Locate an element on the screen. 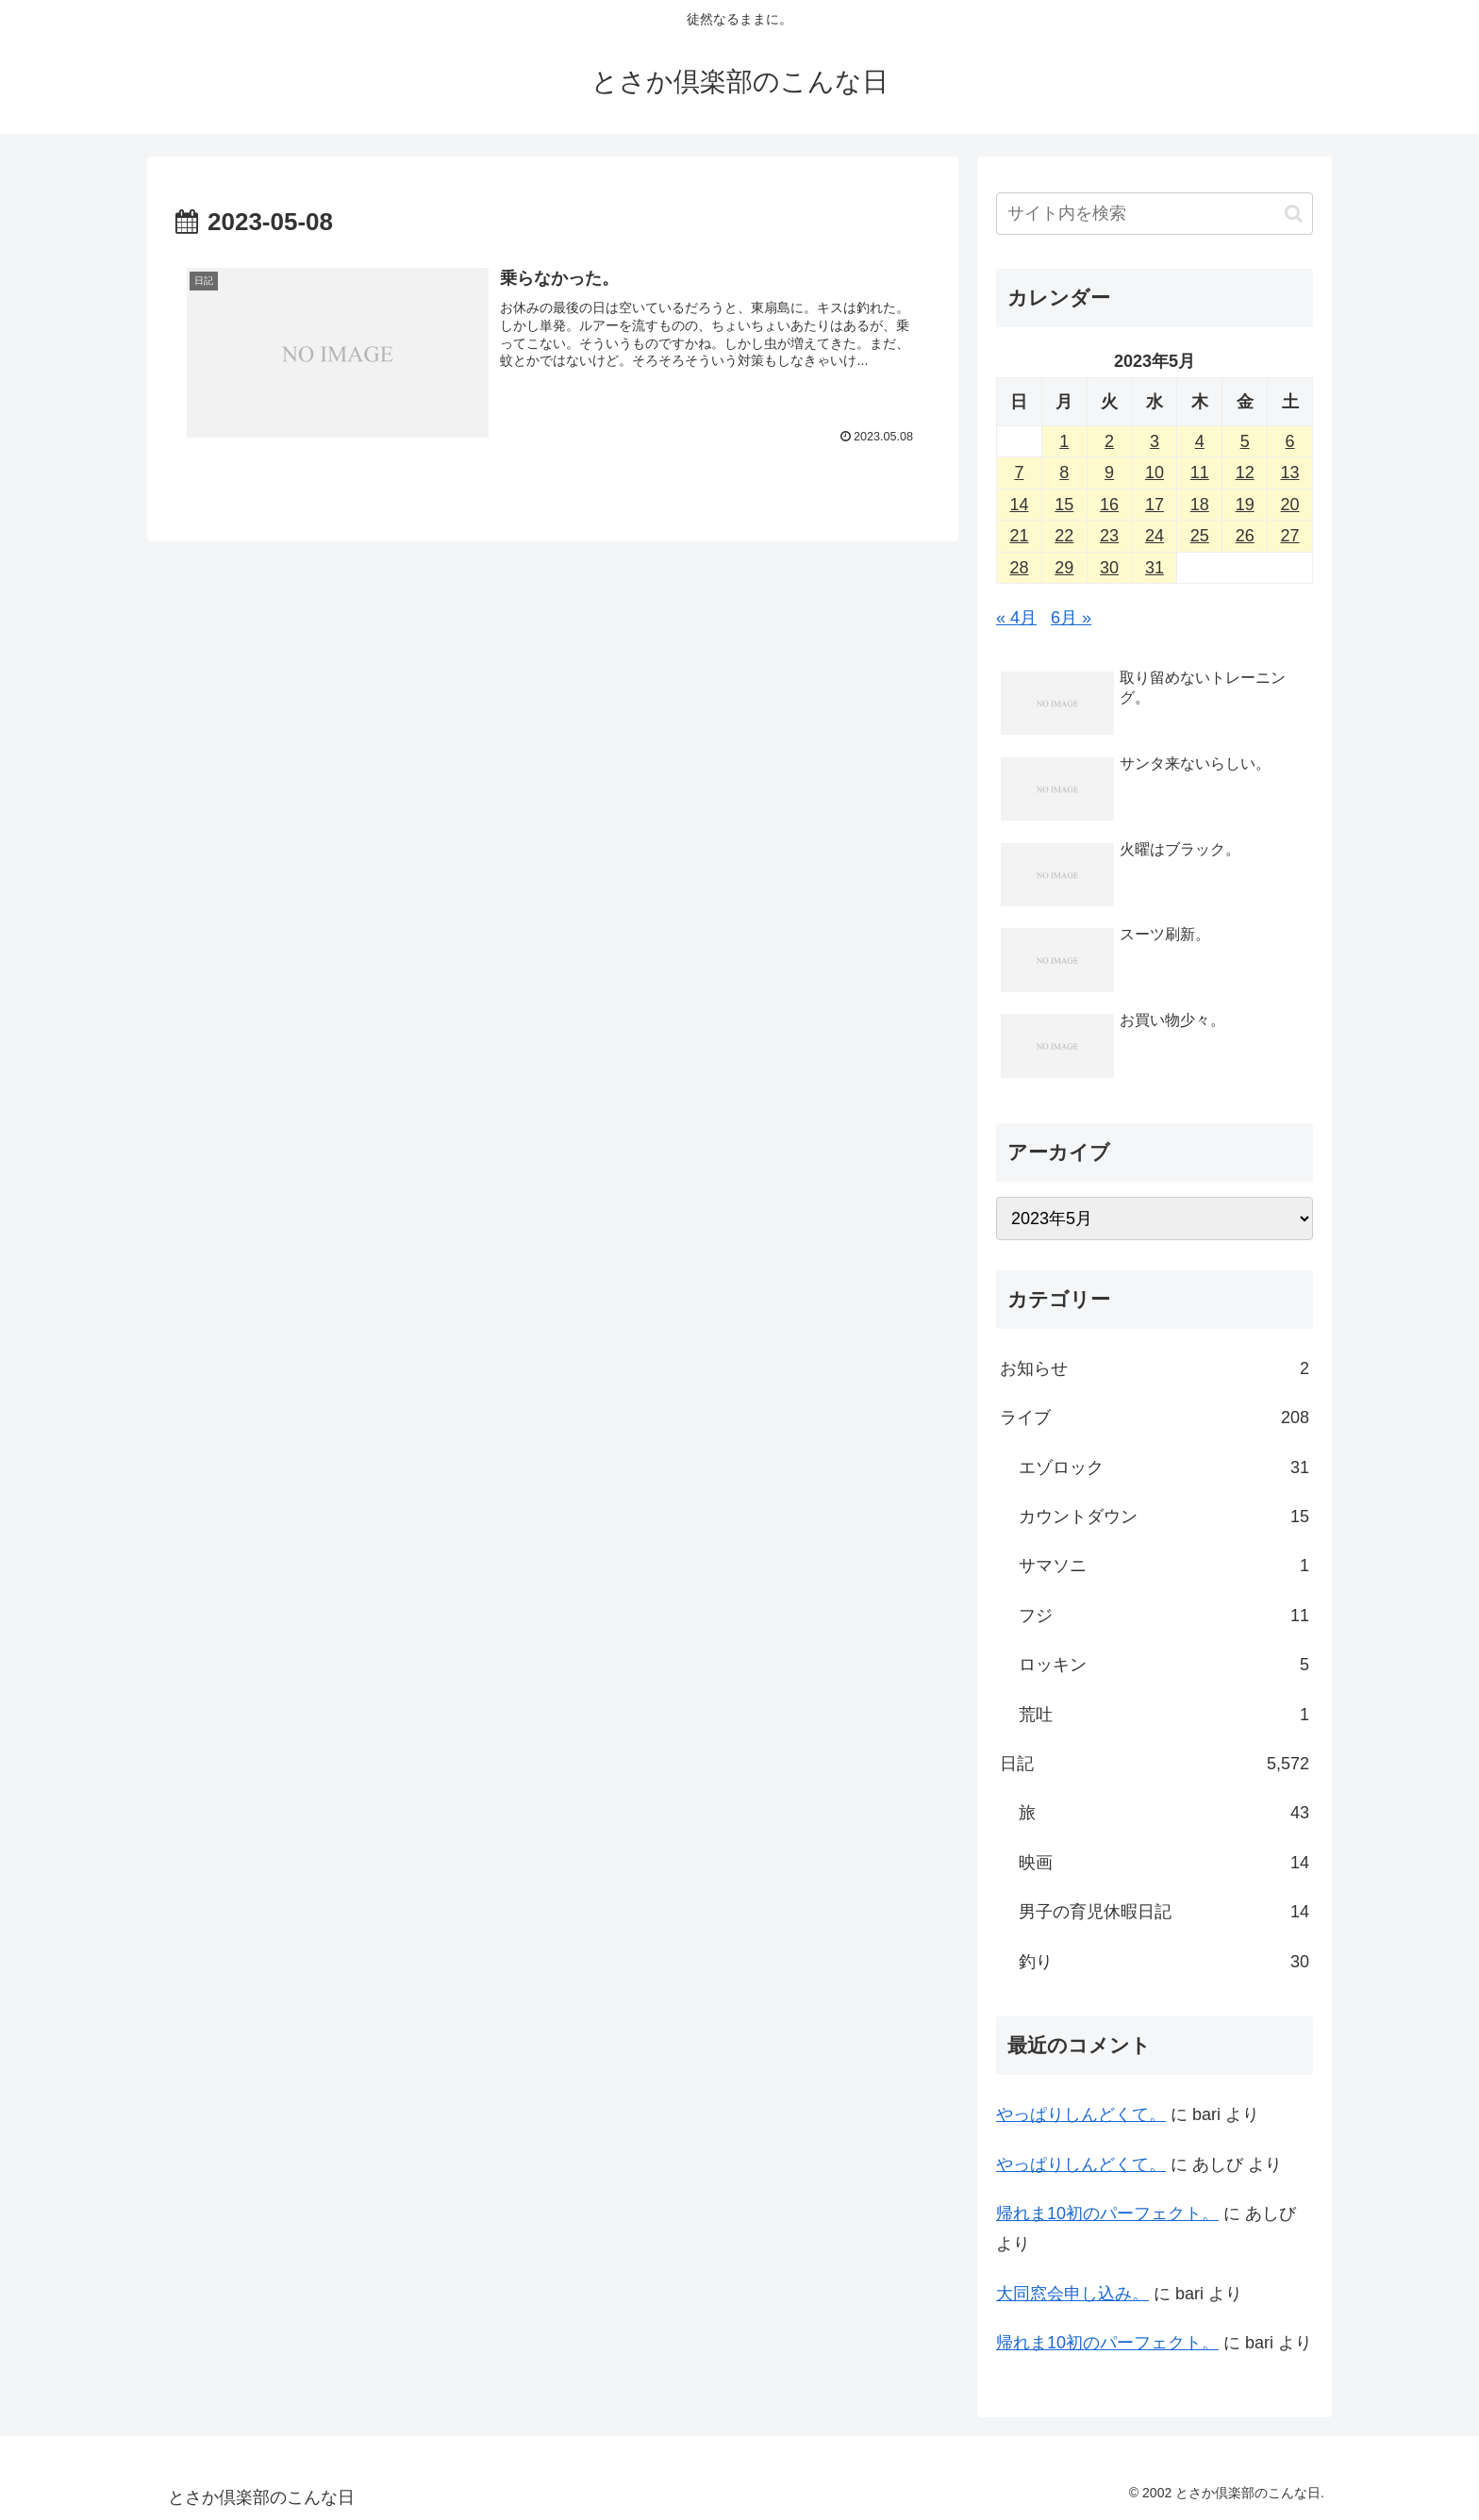  [input] is located at coordinates (1154, 213).